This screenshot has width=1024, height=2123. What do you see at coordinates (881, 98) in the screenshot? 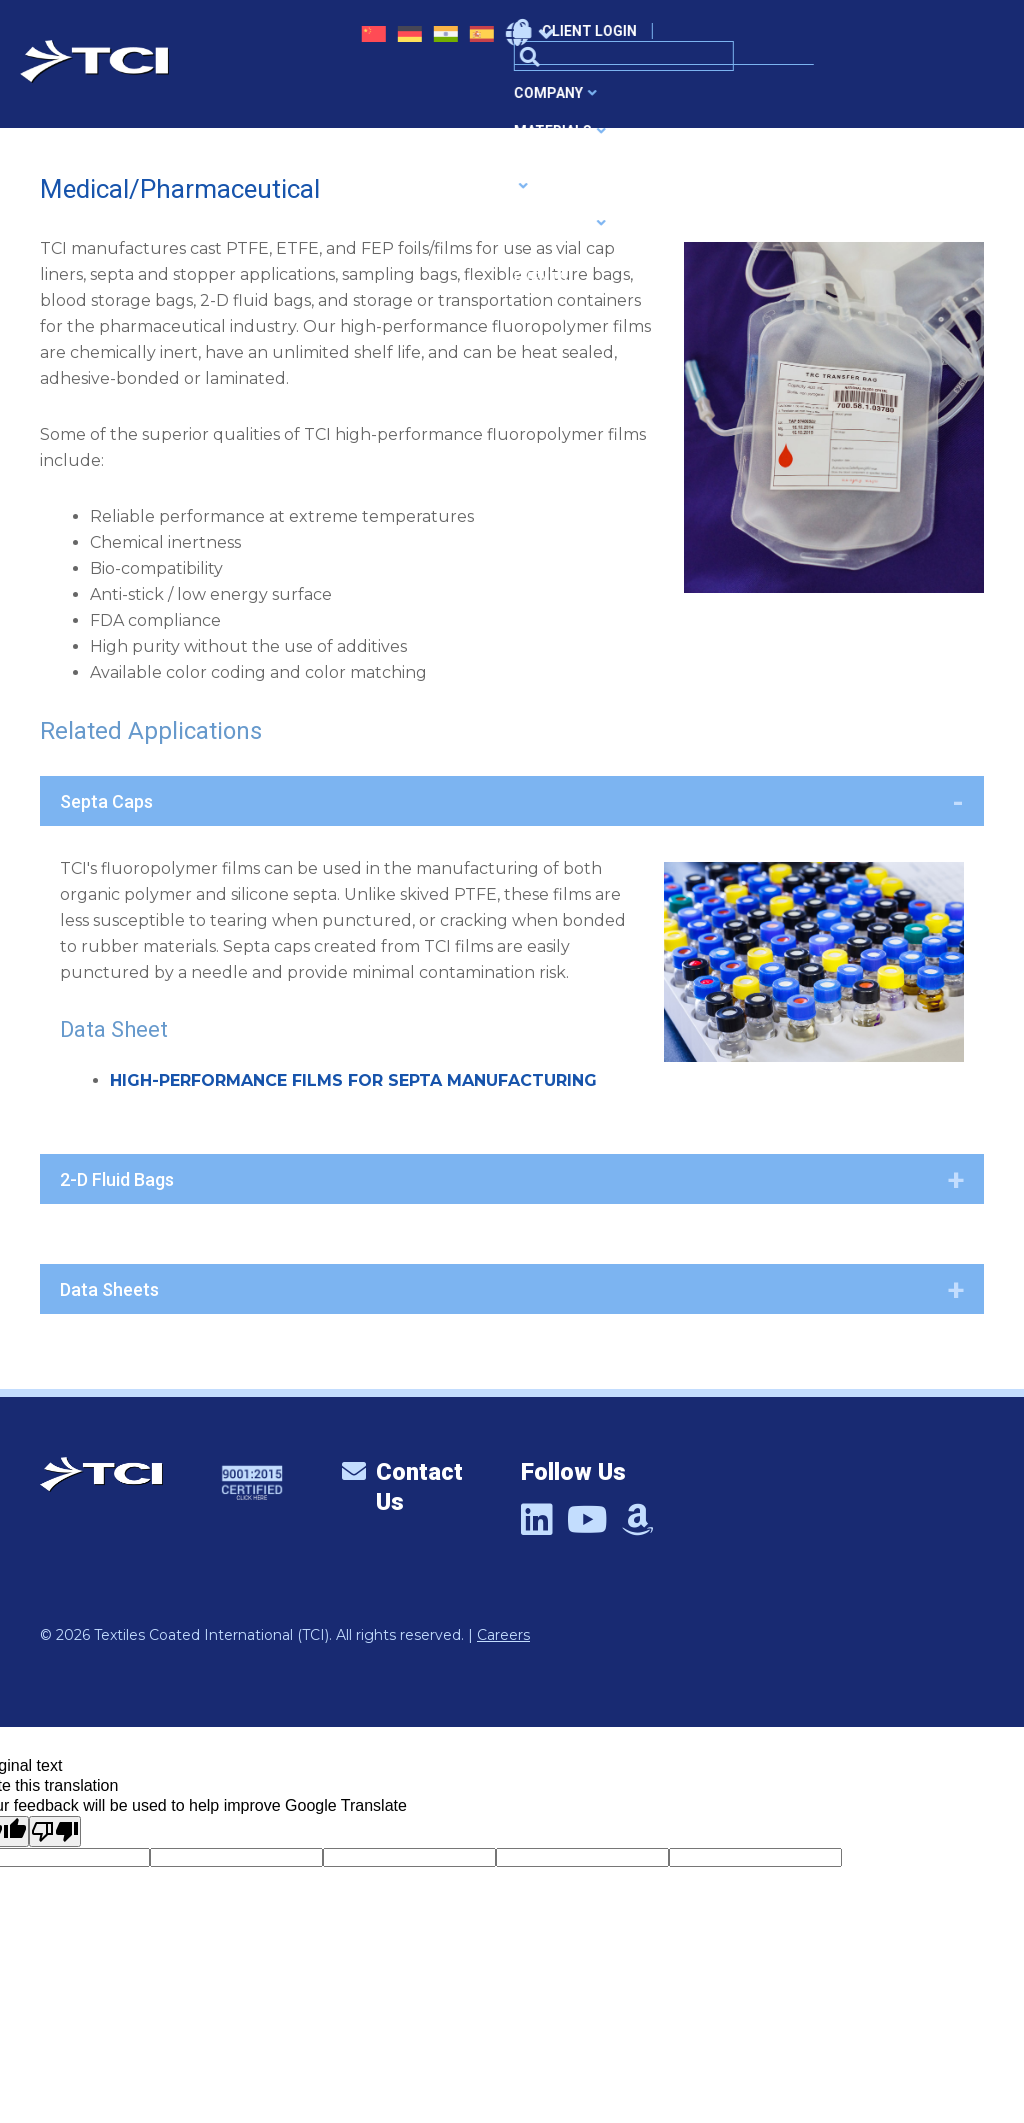
I see `Contact` at bounding box center [881, 98].